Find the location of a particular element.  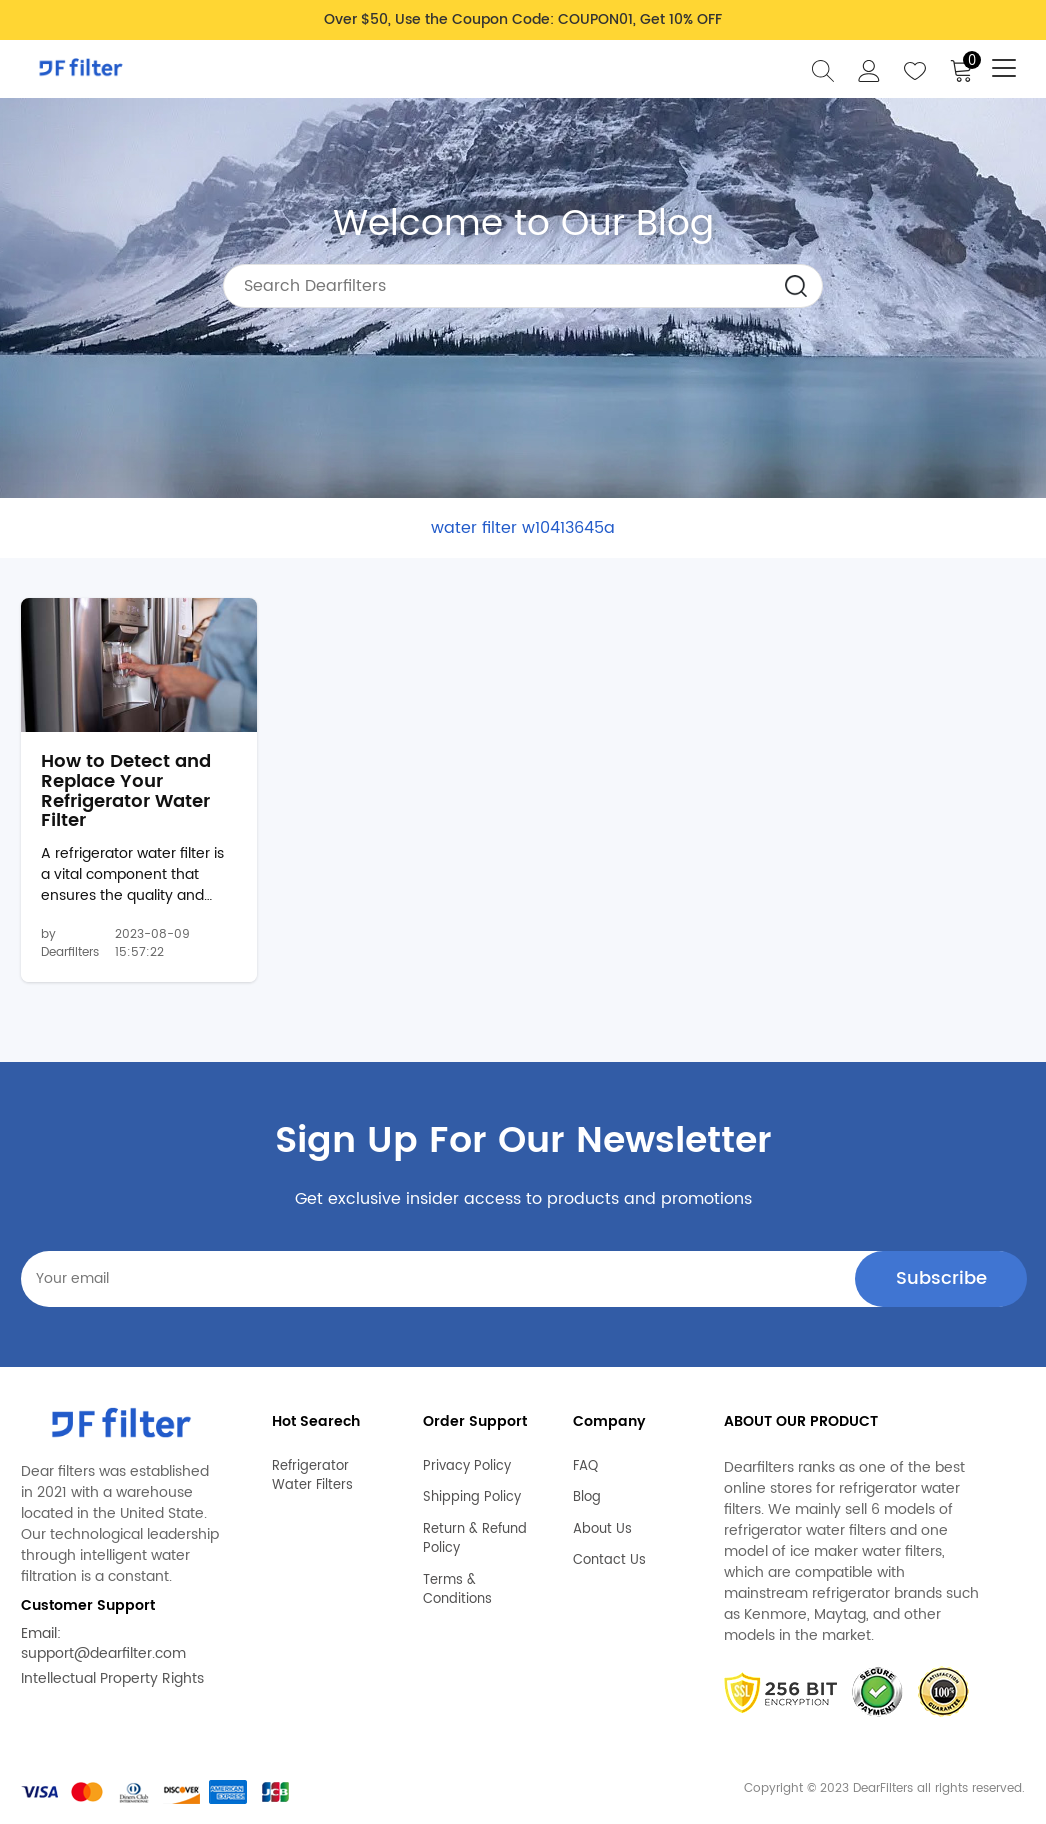

About Us is located at coordinates (602, 1530).